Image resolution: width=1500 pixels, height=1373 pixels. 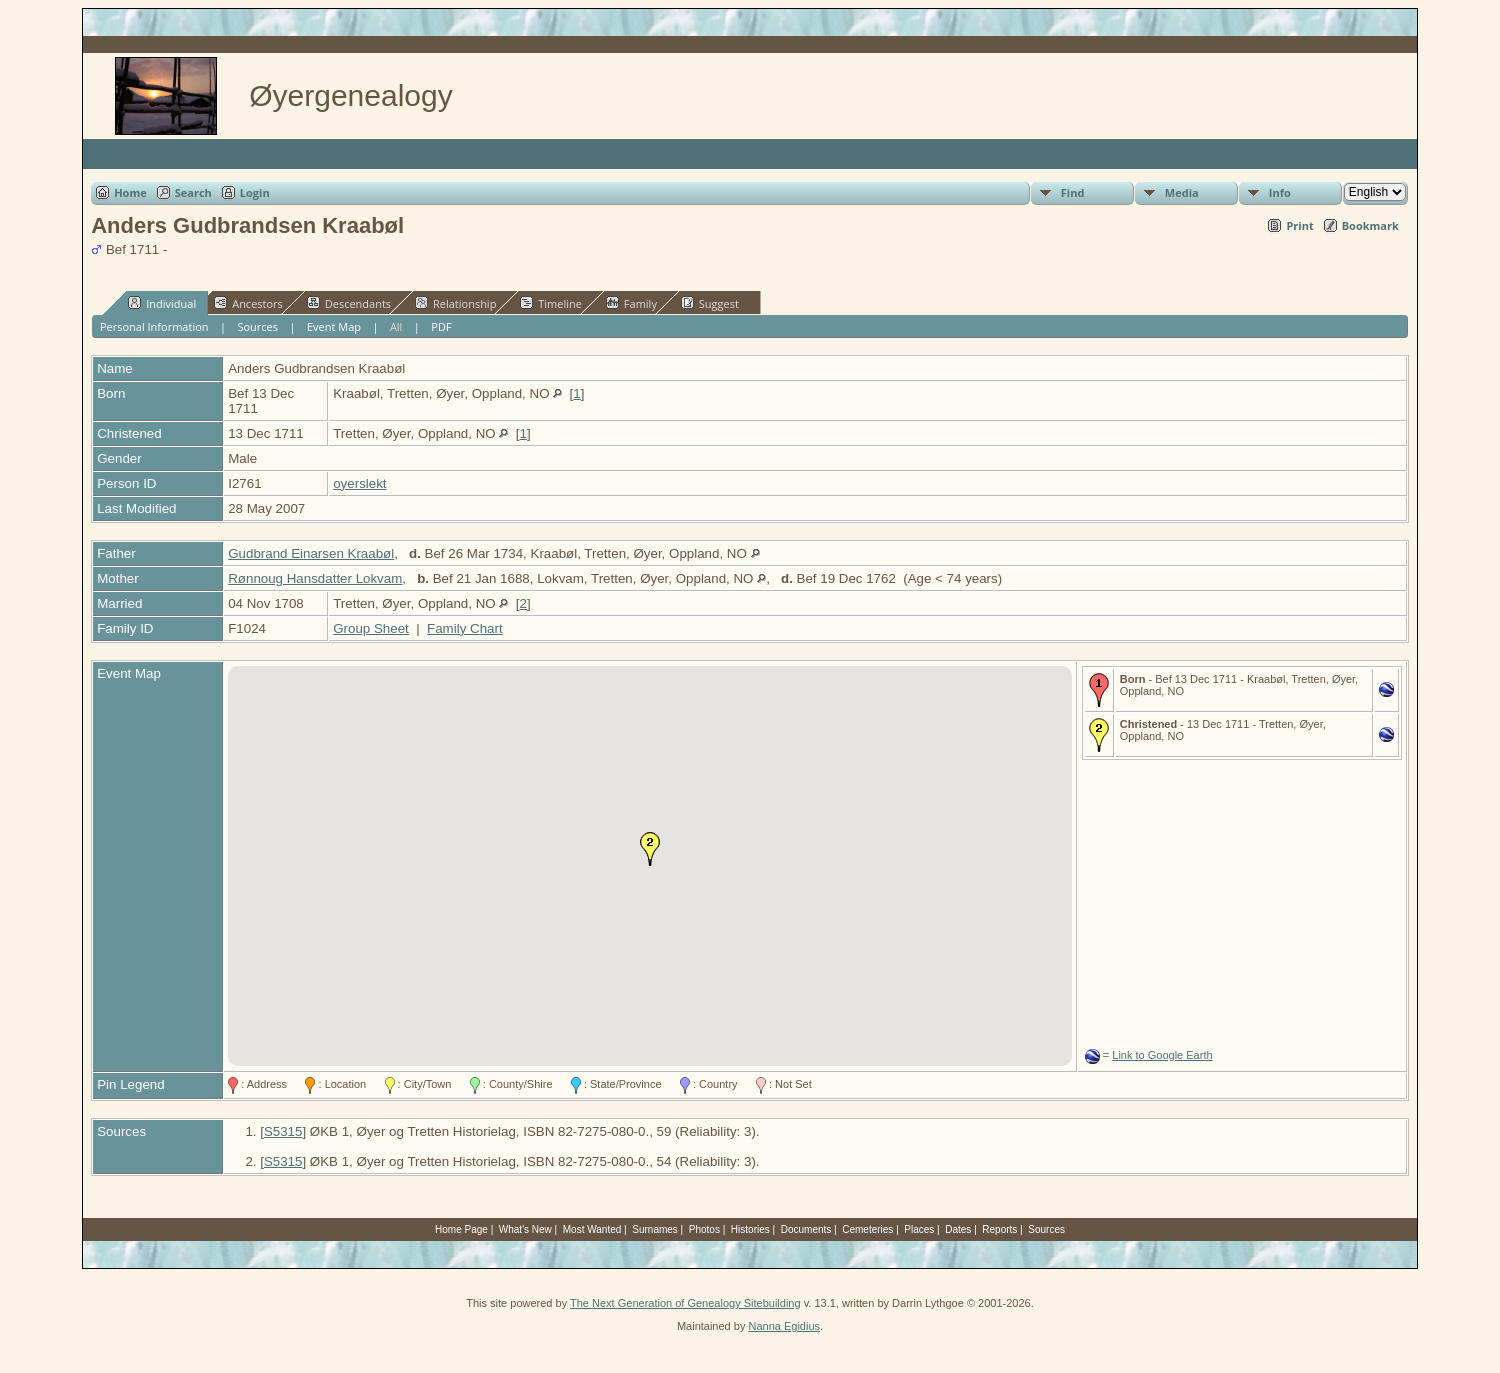 I want to click on Bookmark, so click(x=1370, y=225).